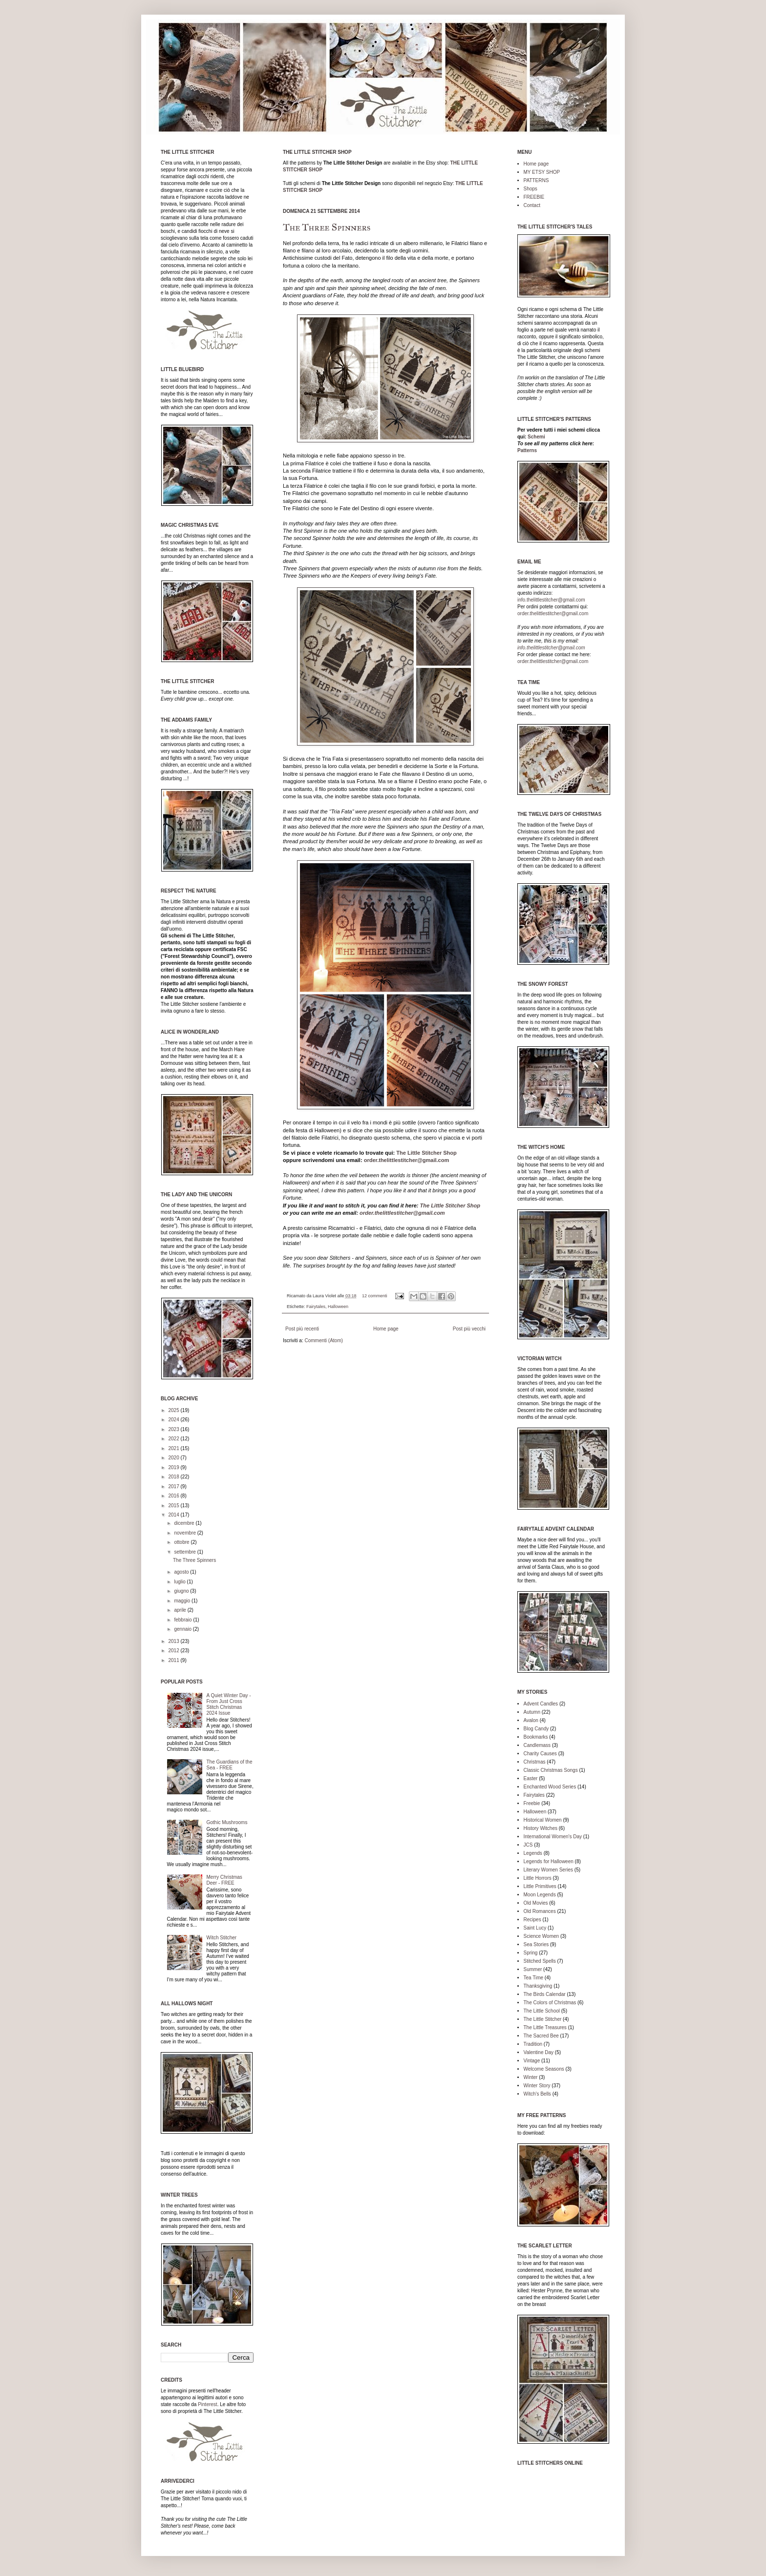  Describe the element at coordinates (527, 450) in the screenshot. I see `Patterns` at that location.